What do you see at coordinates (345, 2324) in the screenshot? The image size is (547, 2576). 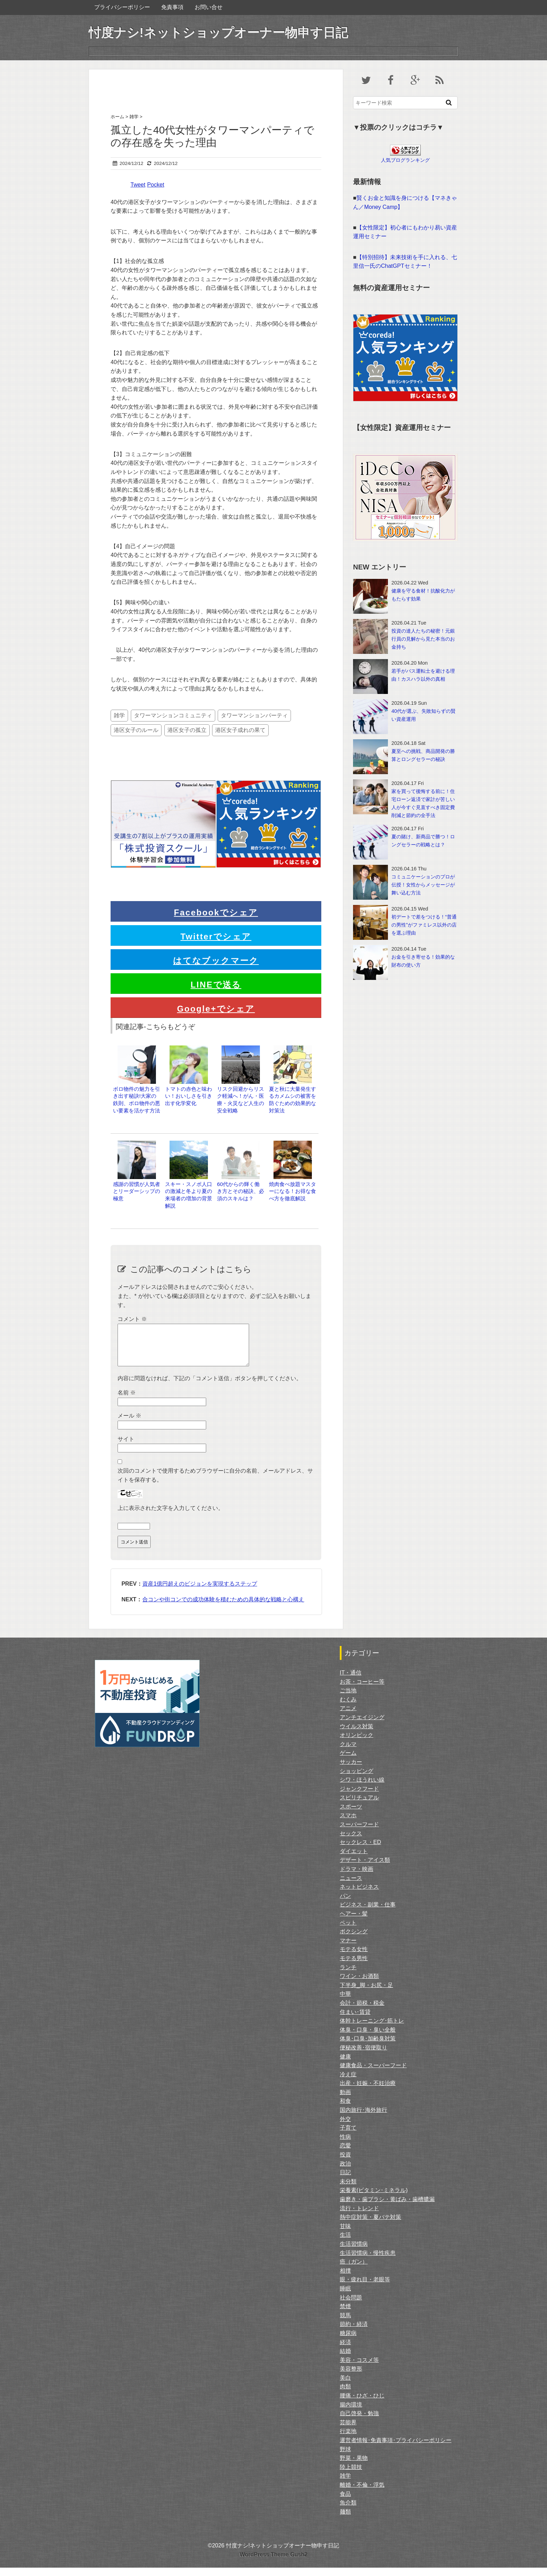 I see `競馬` at bounding box center [345, 2324].